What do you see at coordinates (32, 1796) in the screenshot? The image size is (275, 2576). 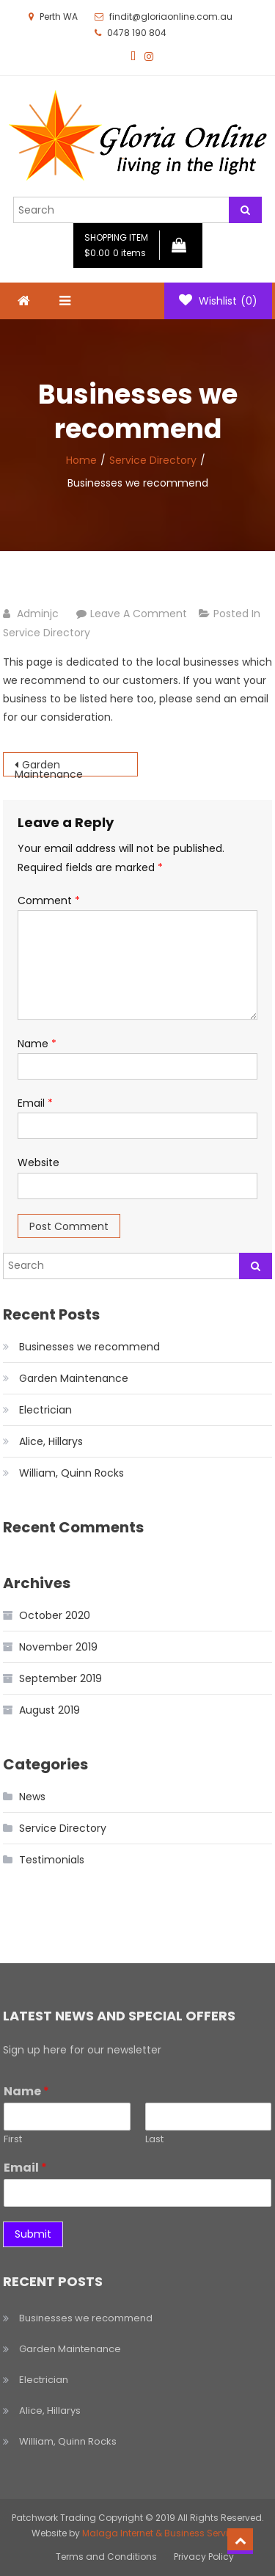 I see `News` at bounding box center [32, 1796].